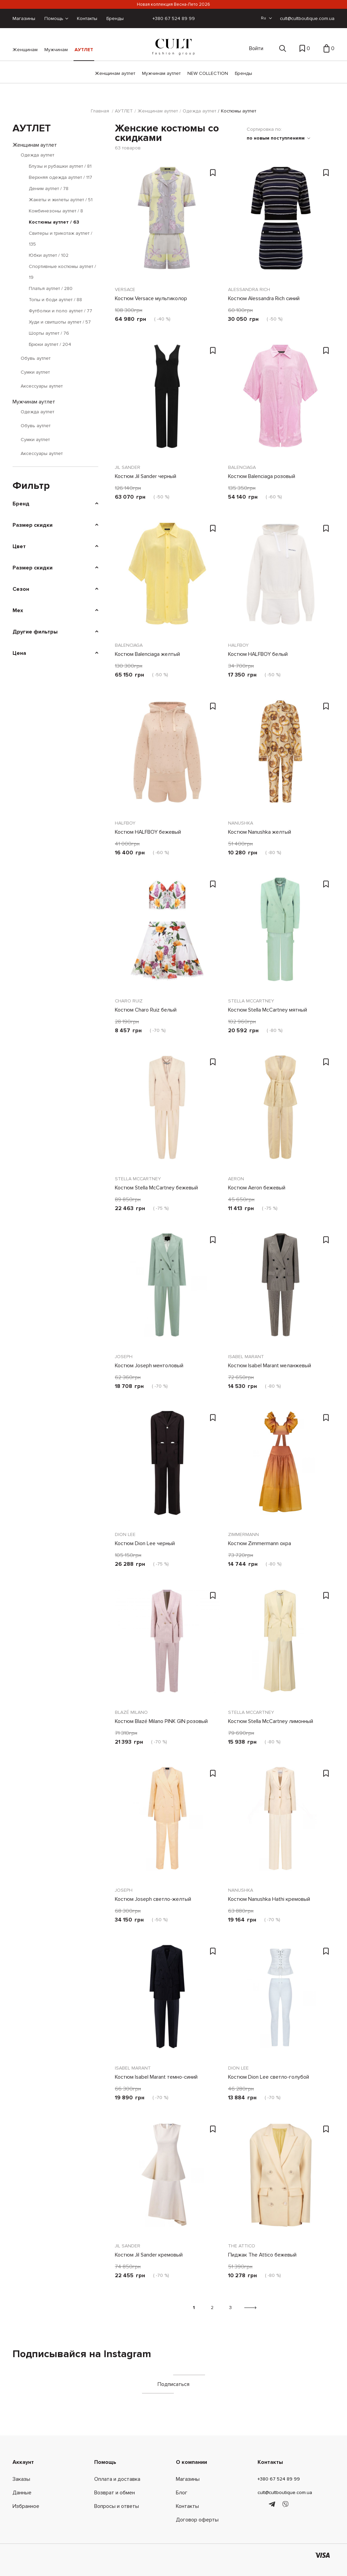  Describe the element at coordinates (246, 1356) in the screenshot. I see `Isabel Marant` at that location.